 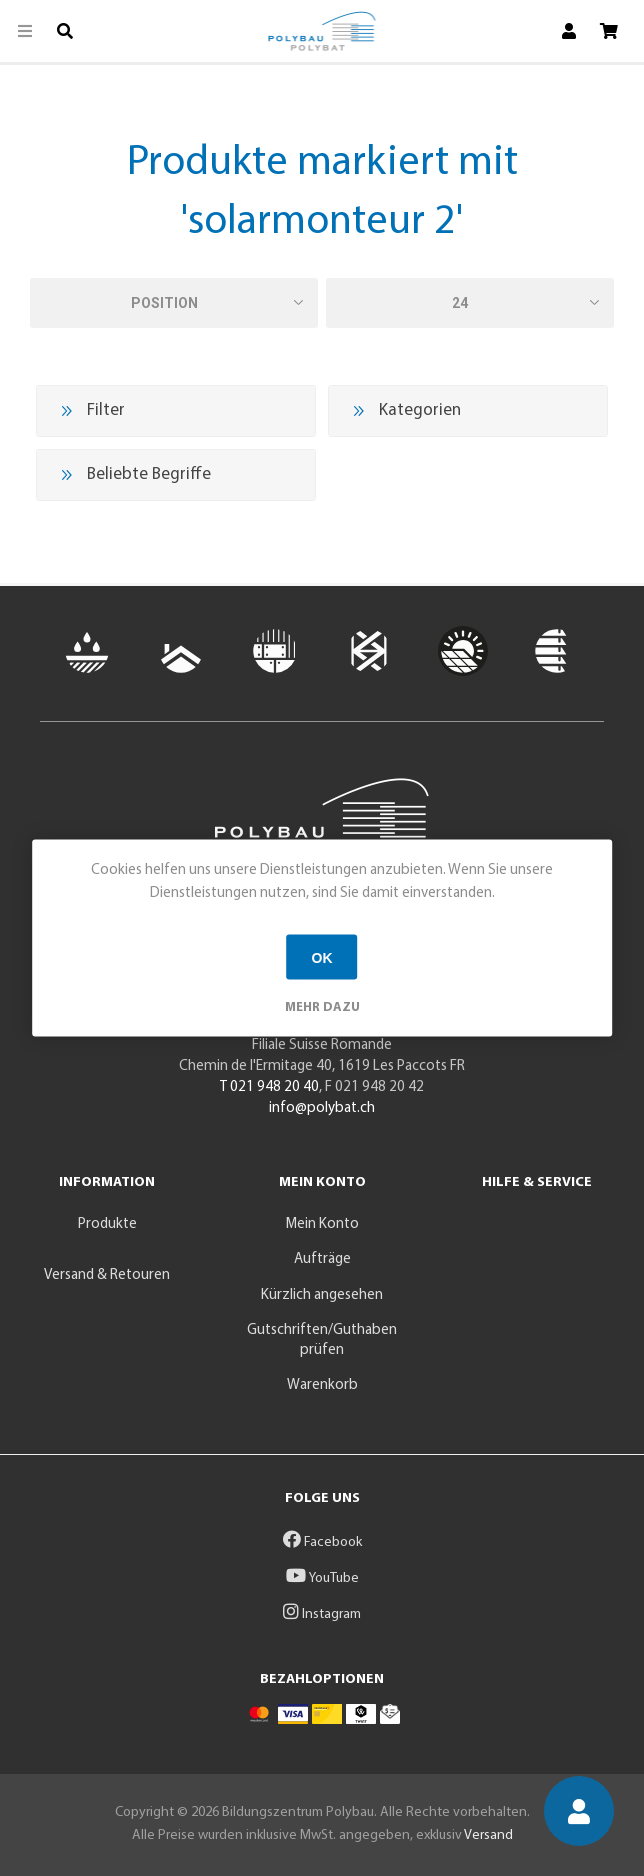 What do you see at coordinates (470, 303) in the screenshot?
I see `[Anzahl der Produkte pro Seite wählen]` at bounding box center [470, 303].